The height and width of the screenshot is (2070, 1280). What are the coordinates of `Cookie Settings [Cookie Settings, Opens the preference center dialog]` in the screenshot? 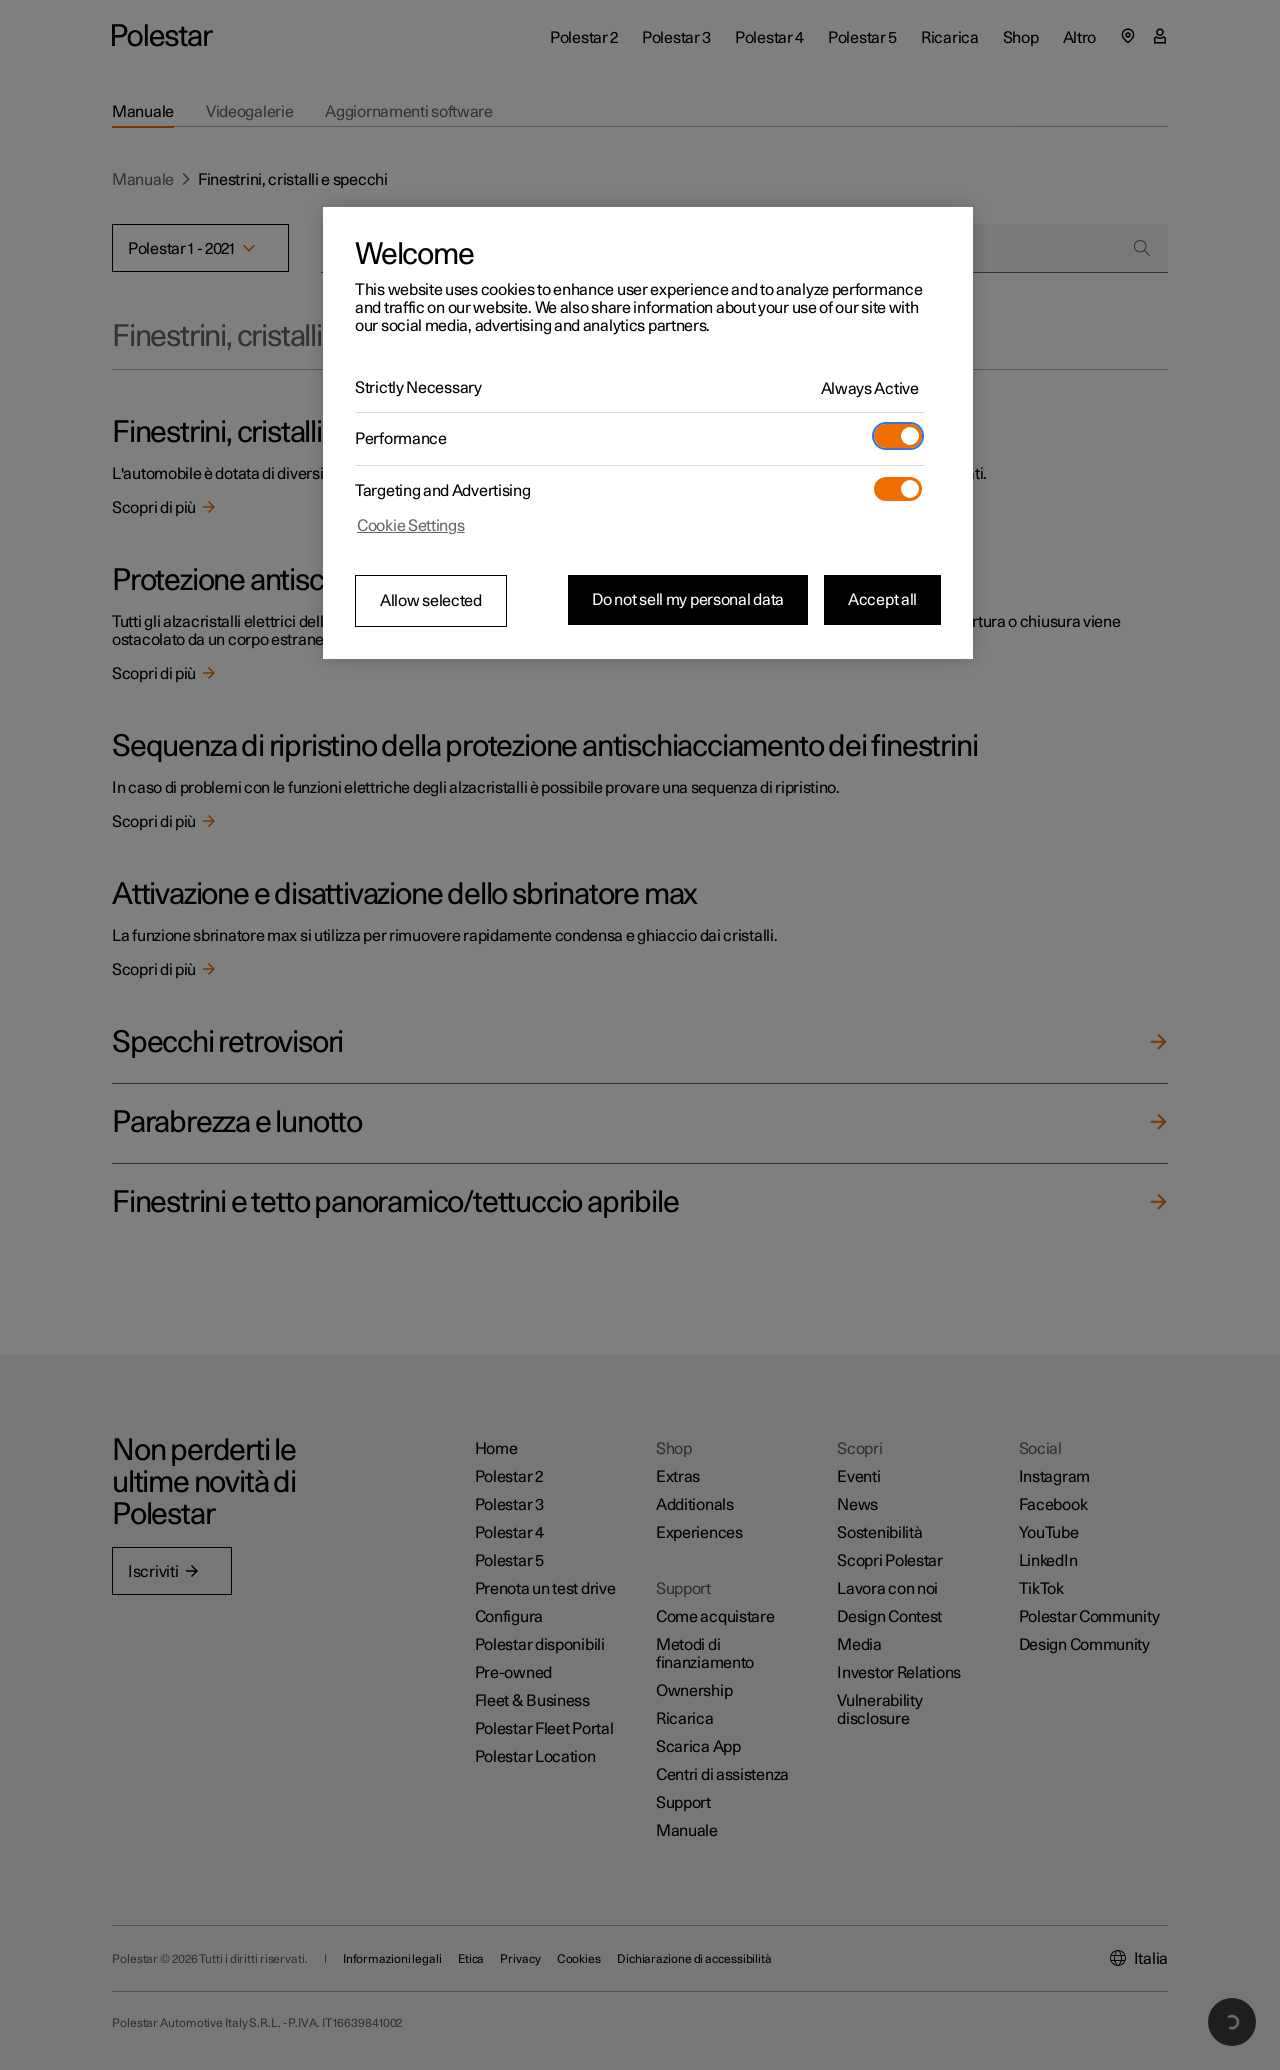 It's located at (411, 526).